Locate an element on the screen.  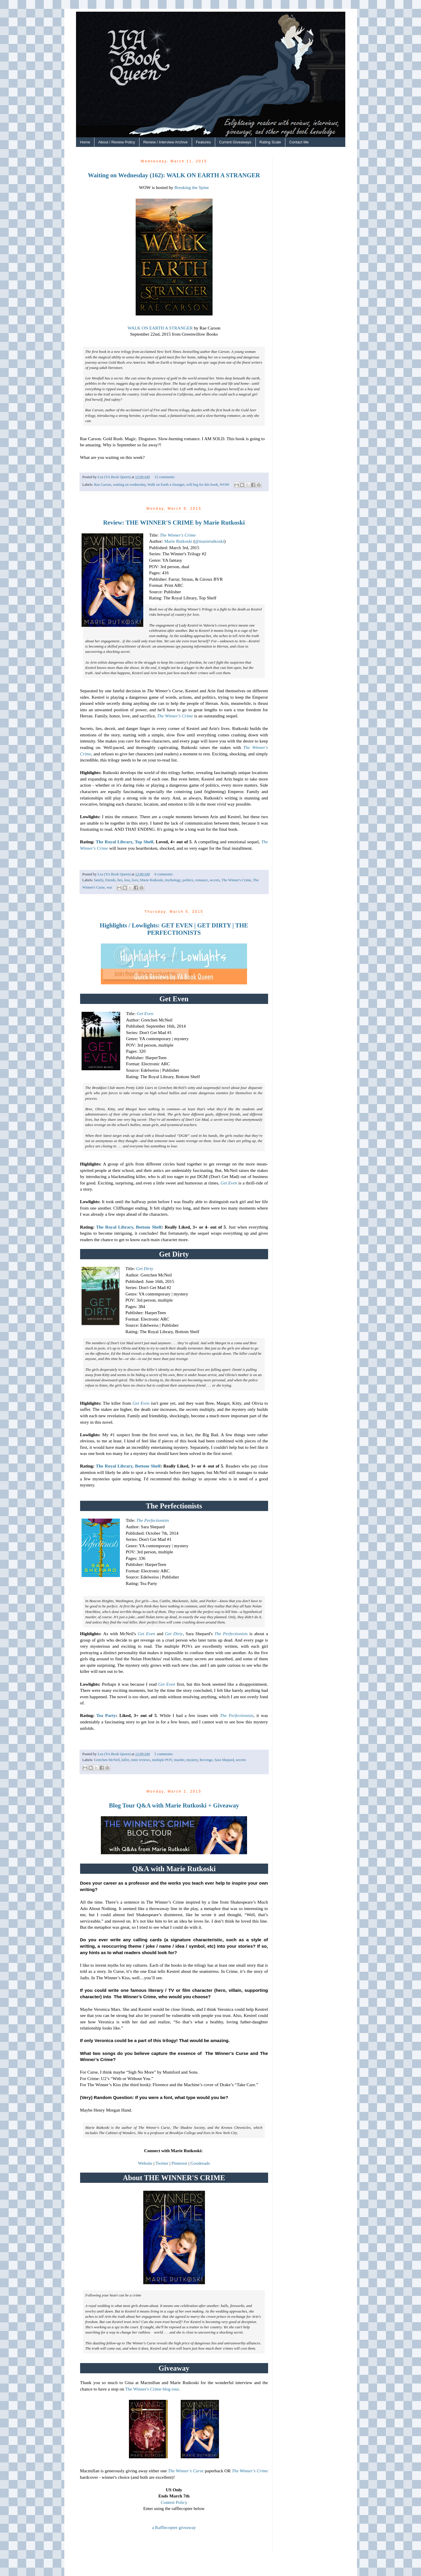
love is located at coordinates (135, 880).